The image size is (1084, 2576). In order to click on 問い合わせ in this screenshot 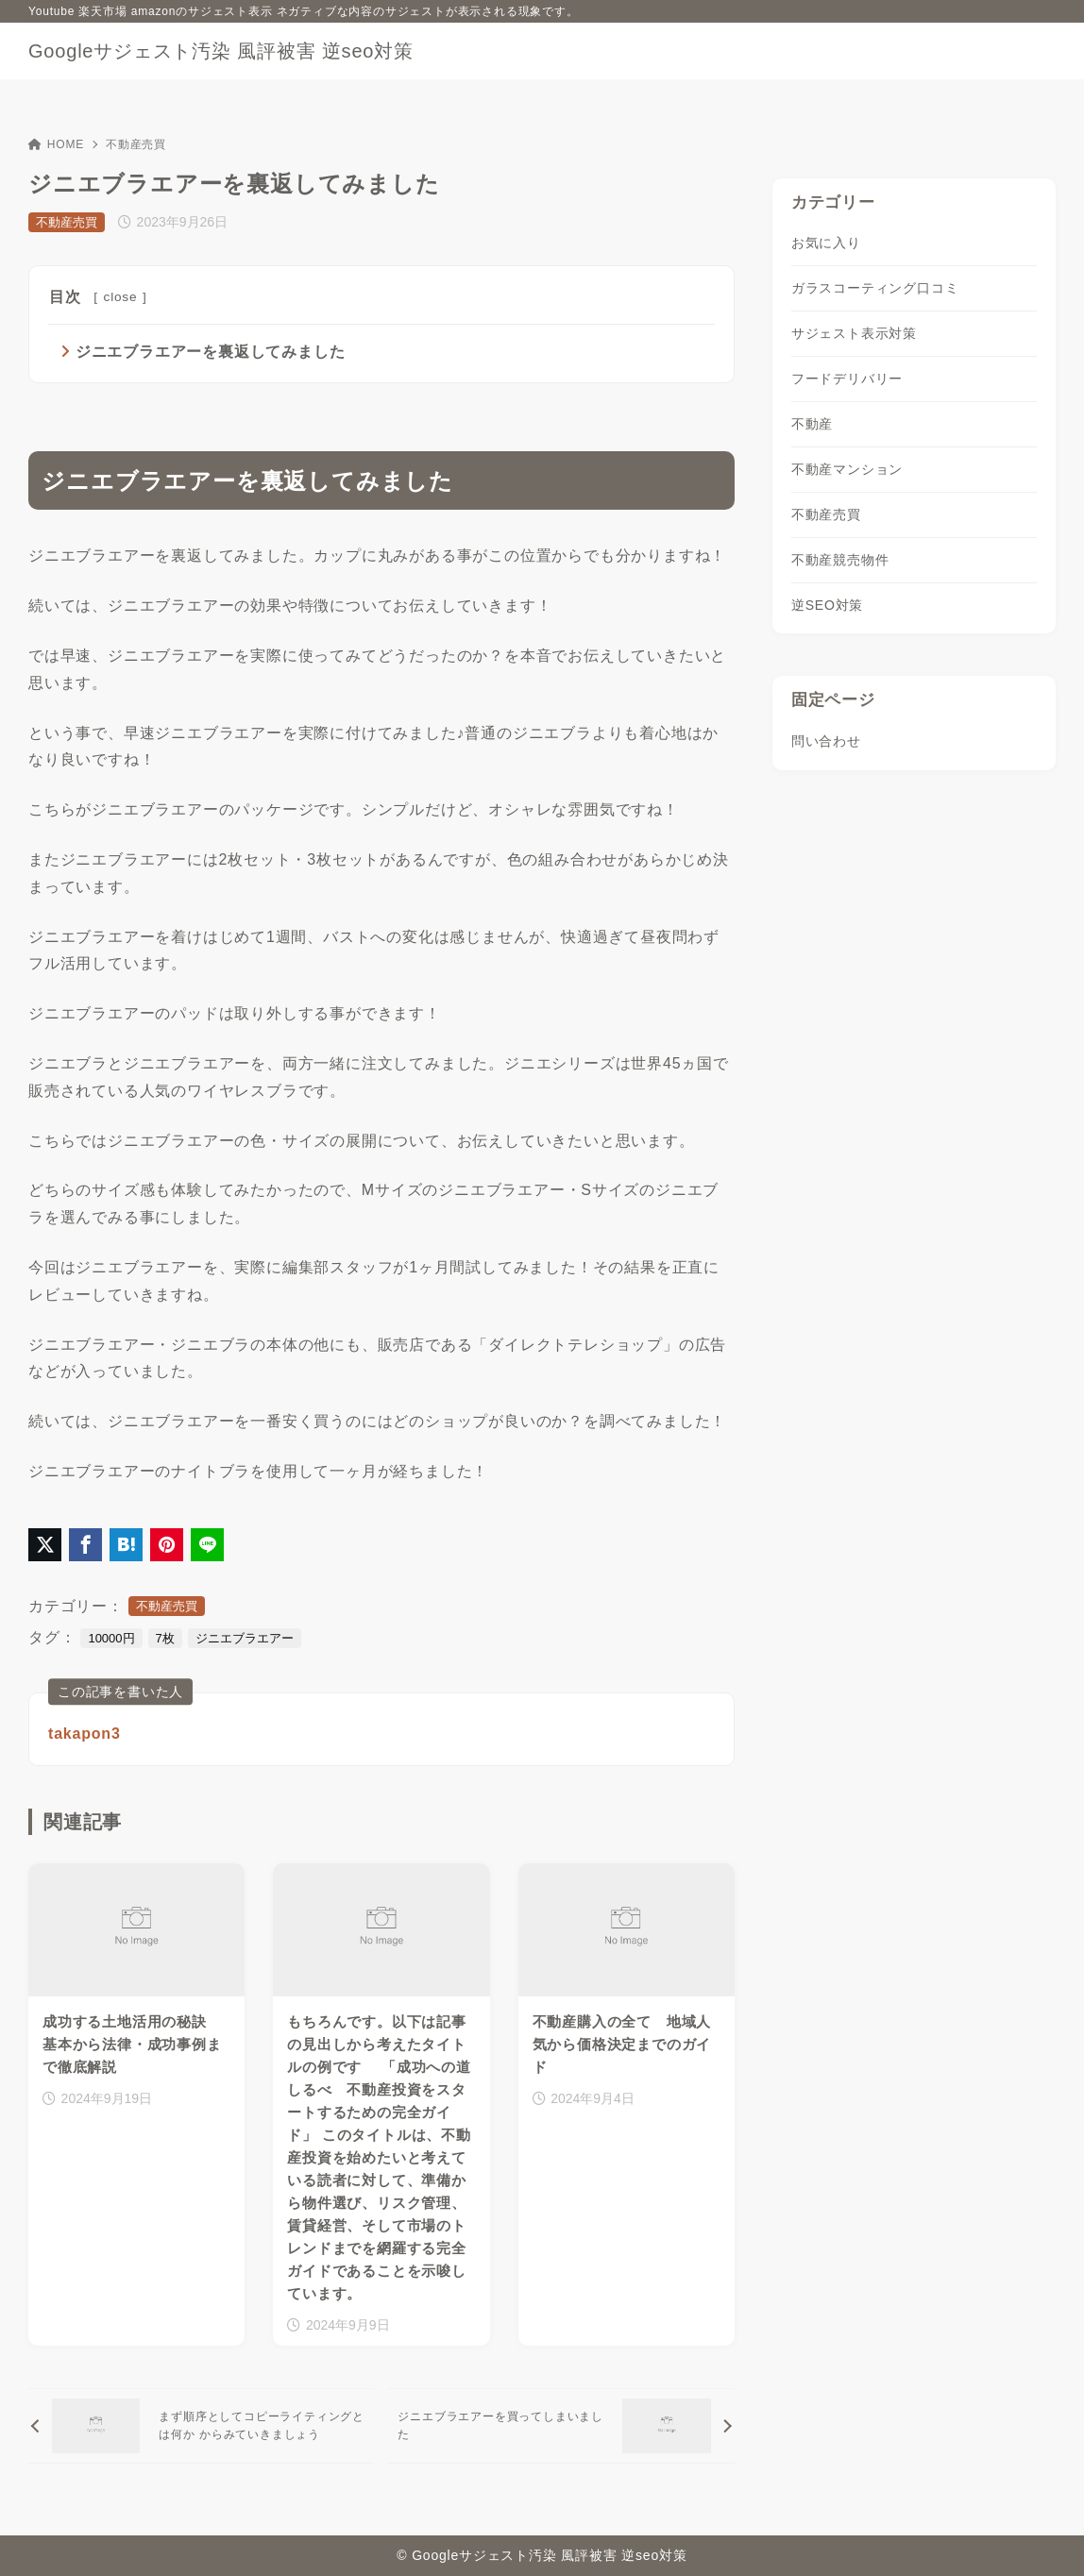, I will do `click(826, 741)`.